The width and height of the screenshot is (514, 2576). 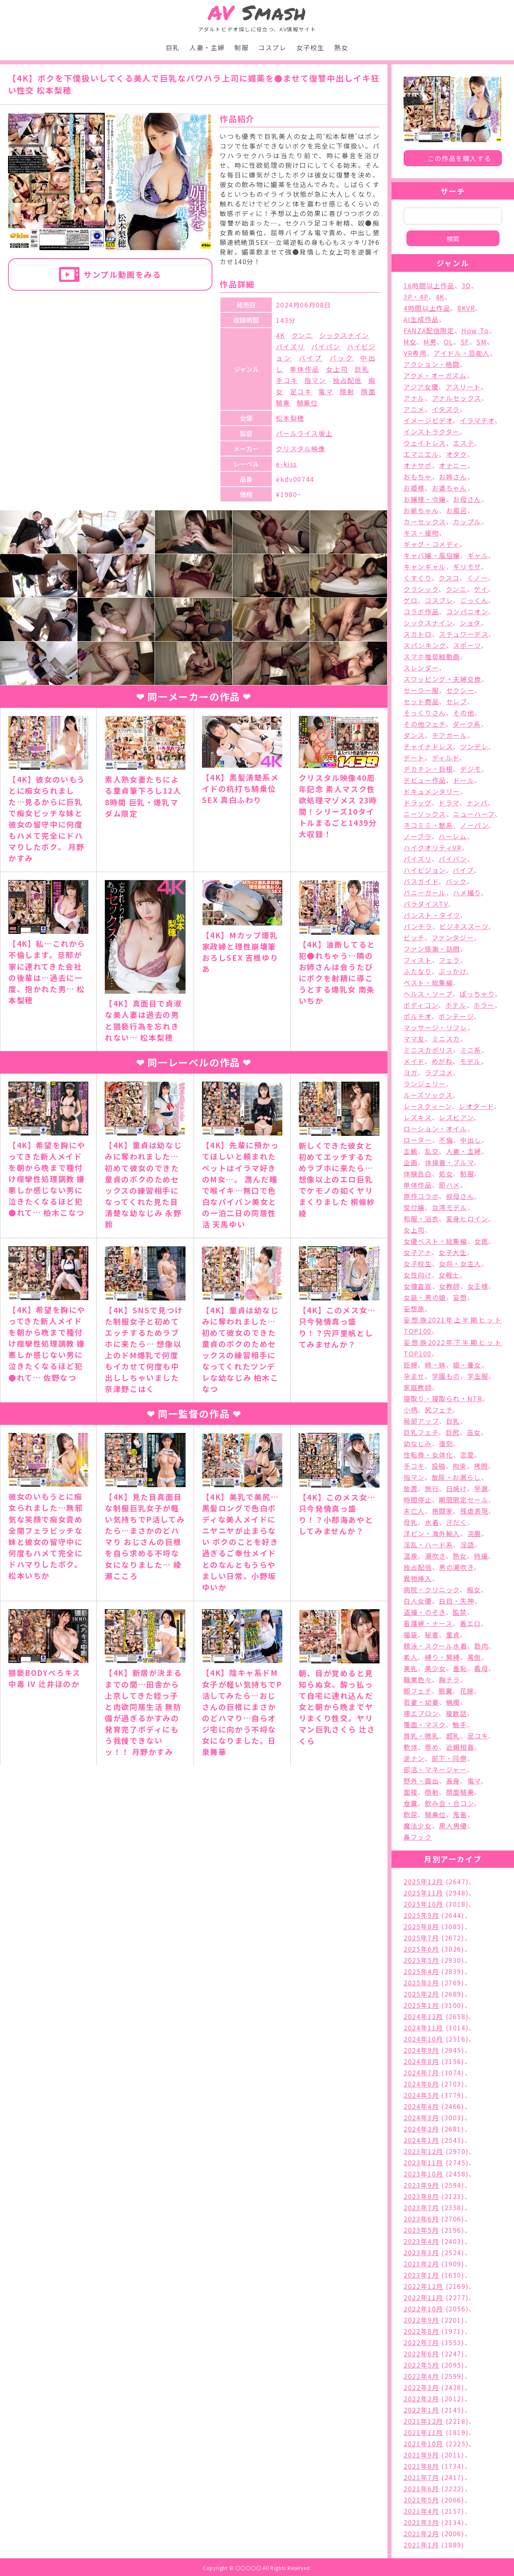 I want to click on 2022年12月, so click(x=423, y=2286).